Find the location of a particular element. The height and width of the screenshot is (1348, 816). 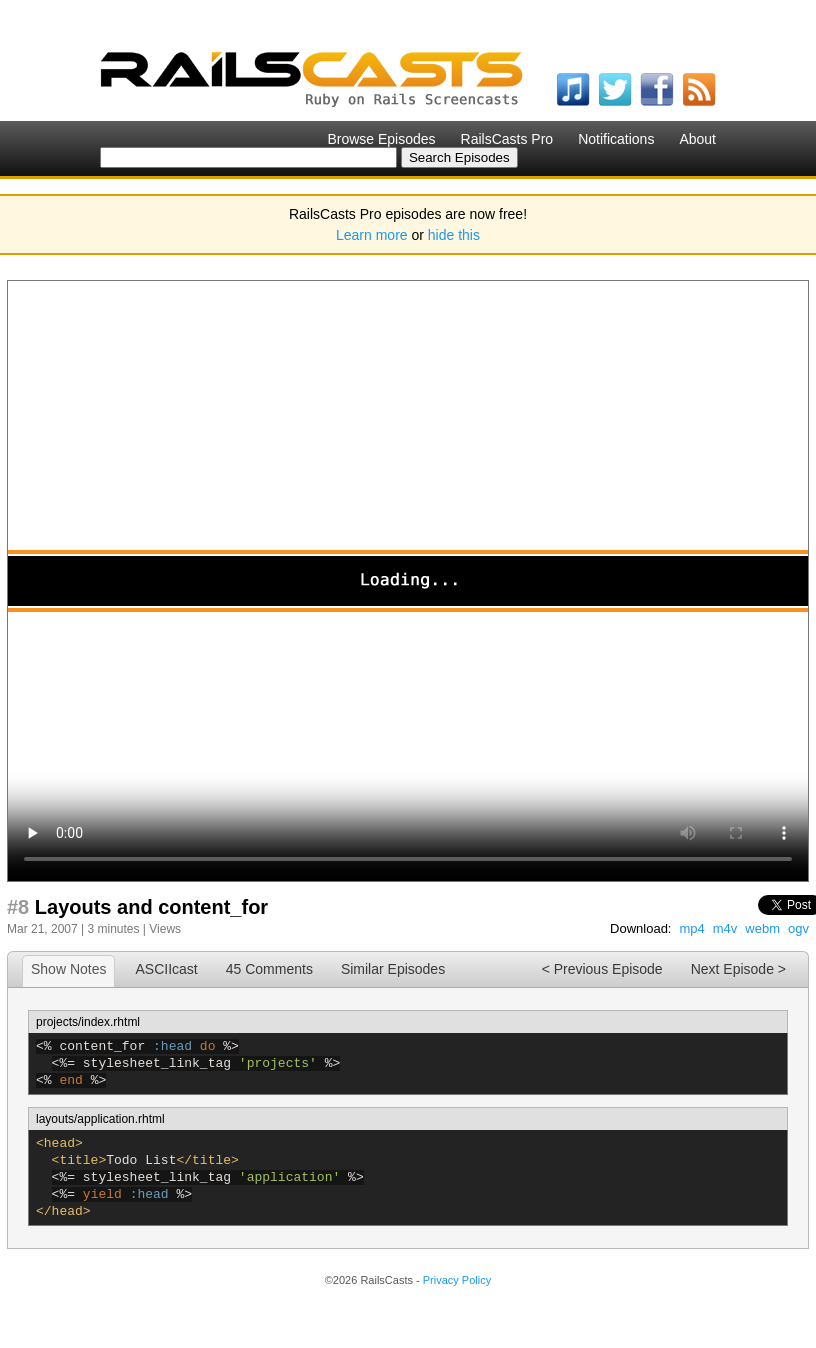

webm is located at coordinates (762, 928).